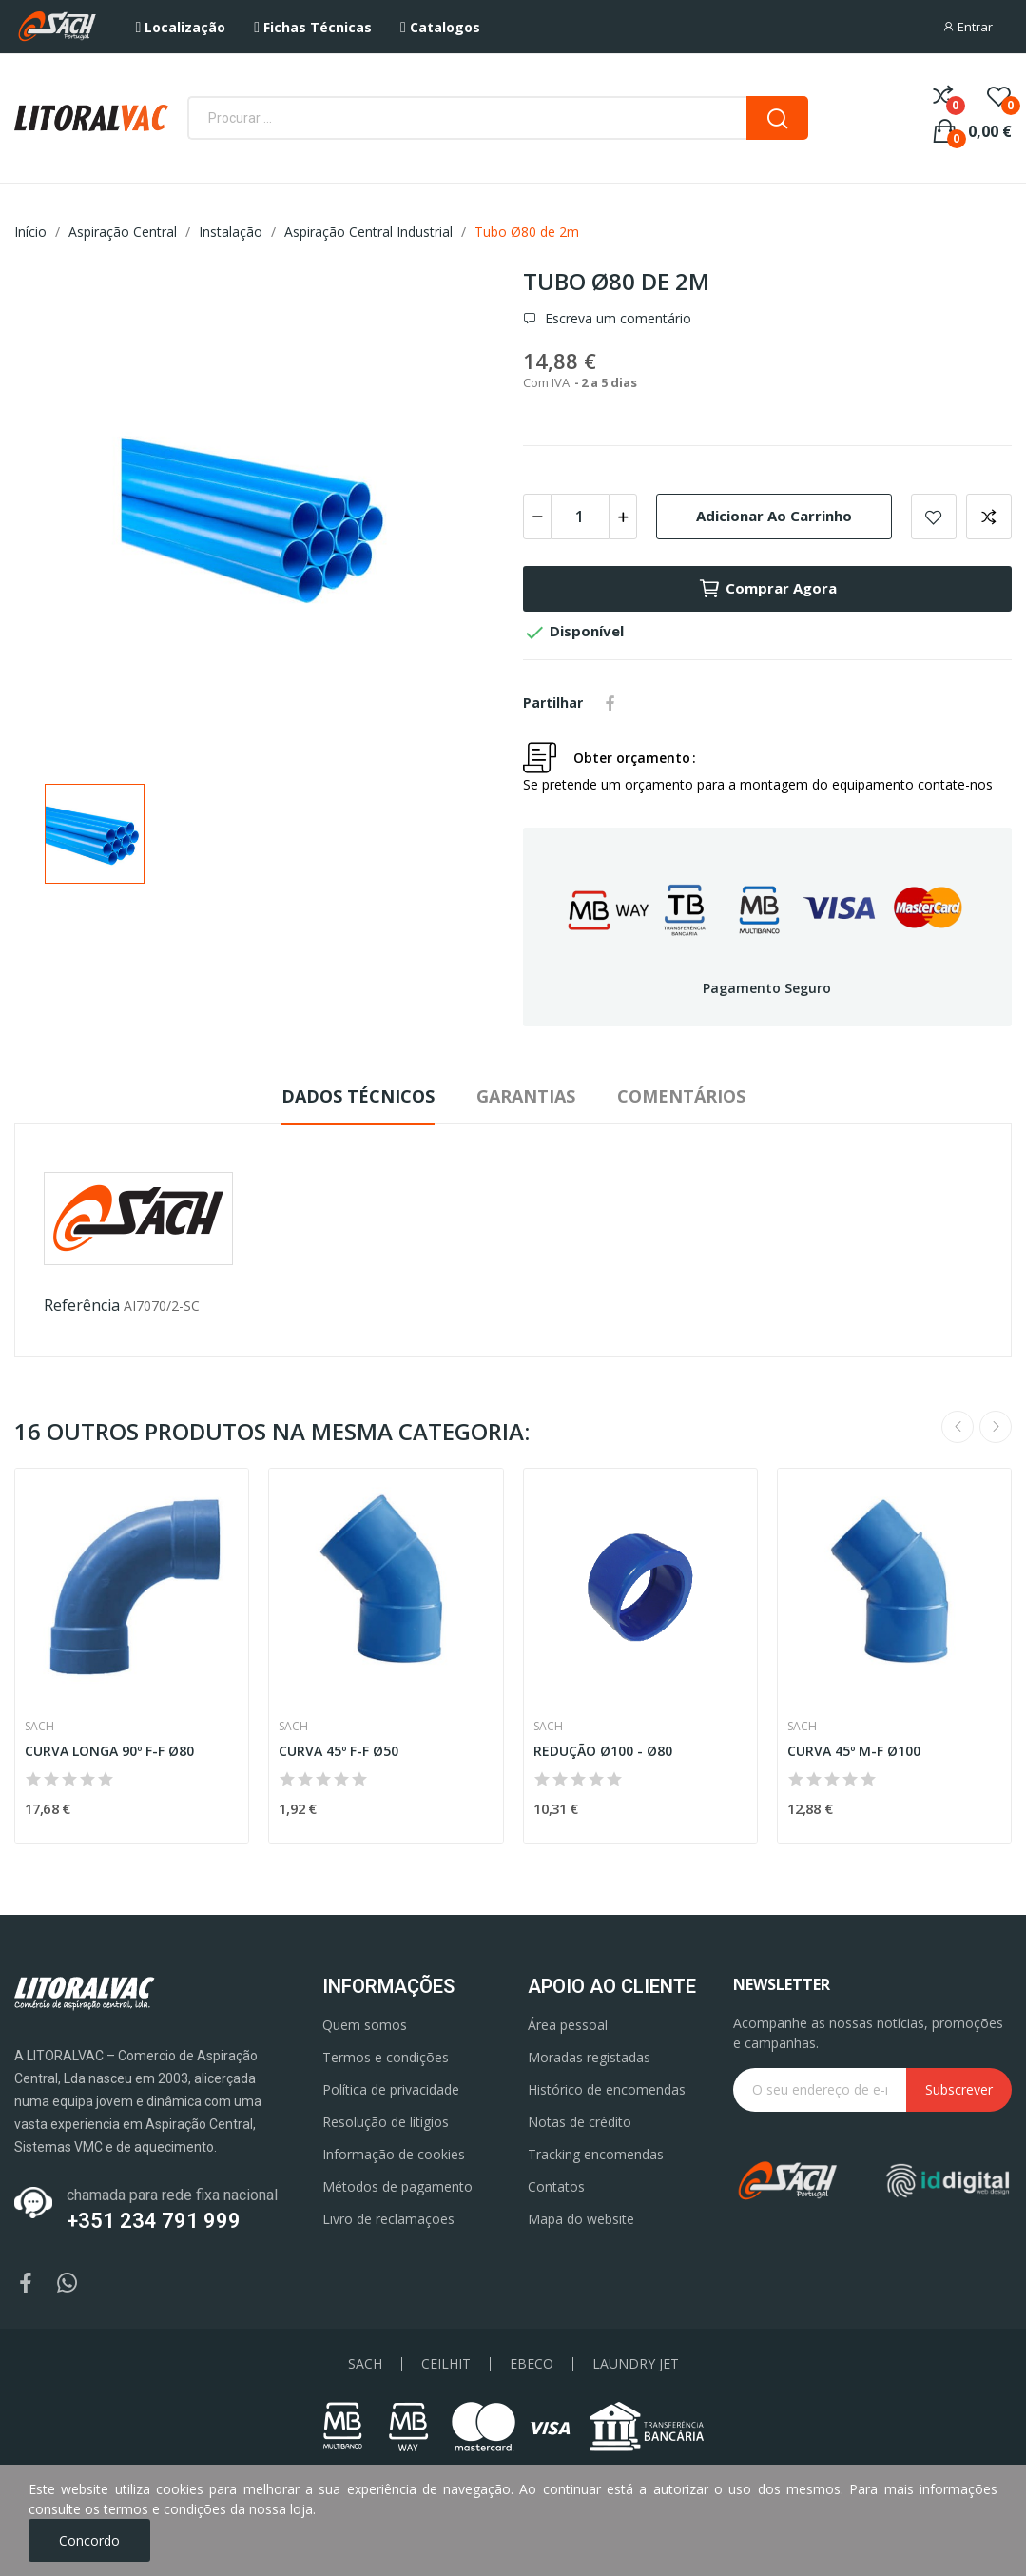 The image size is (1026, 2576). What do you see at coordinates (109, 1751) in the screenshot?
I see `CURVA LONGA 90º F-F Ø80` at bounding box center [109, 1751].